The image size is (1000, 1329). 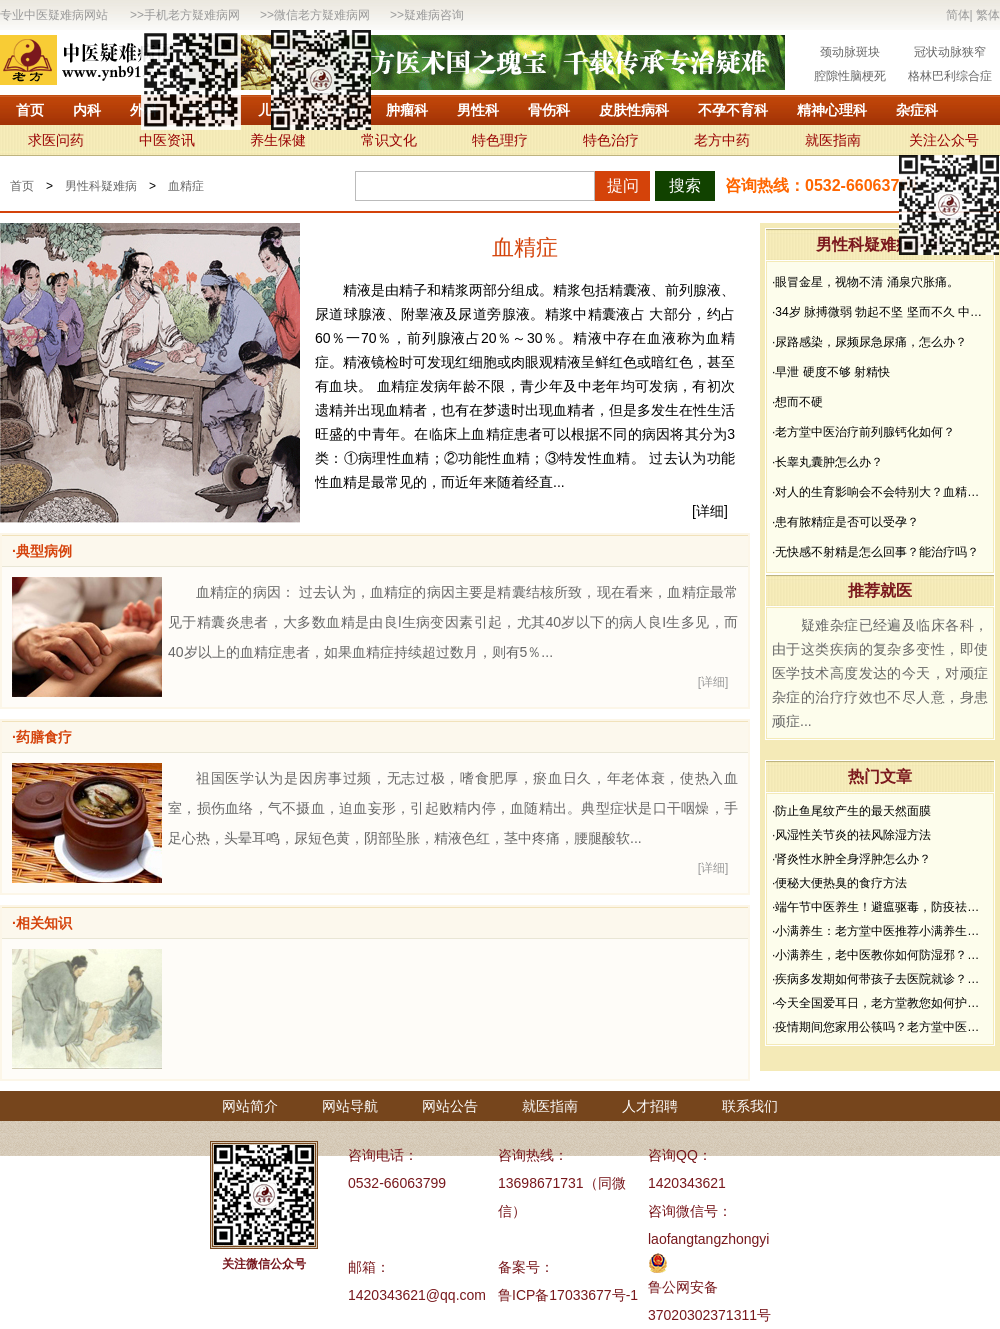 What do you see at coordinates (831, 372) in the screenshot?
I see `·早泄 硬度不够 射精快` at bounding box center [831, 372].